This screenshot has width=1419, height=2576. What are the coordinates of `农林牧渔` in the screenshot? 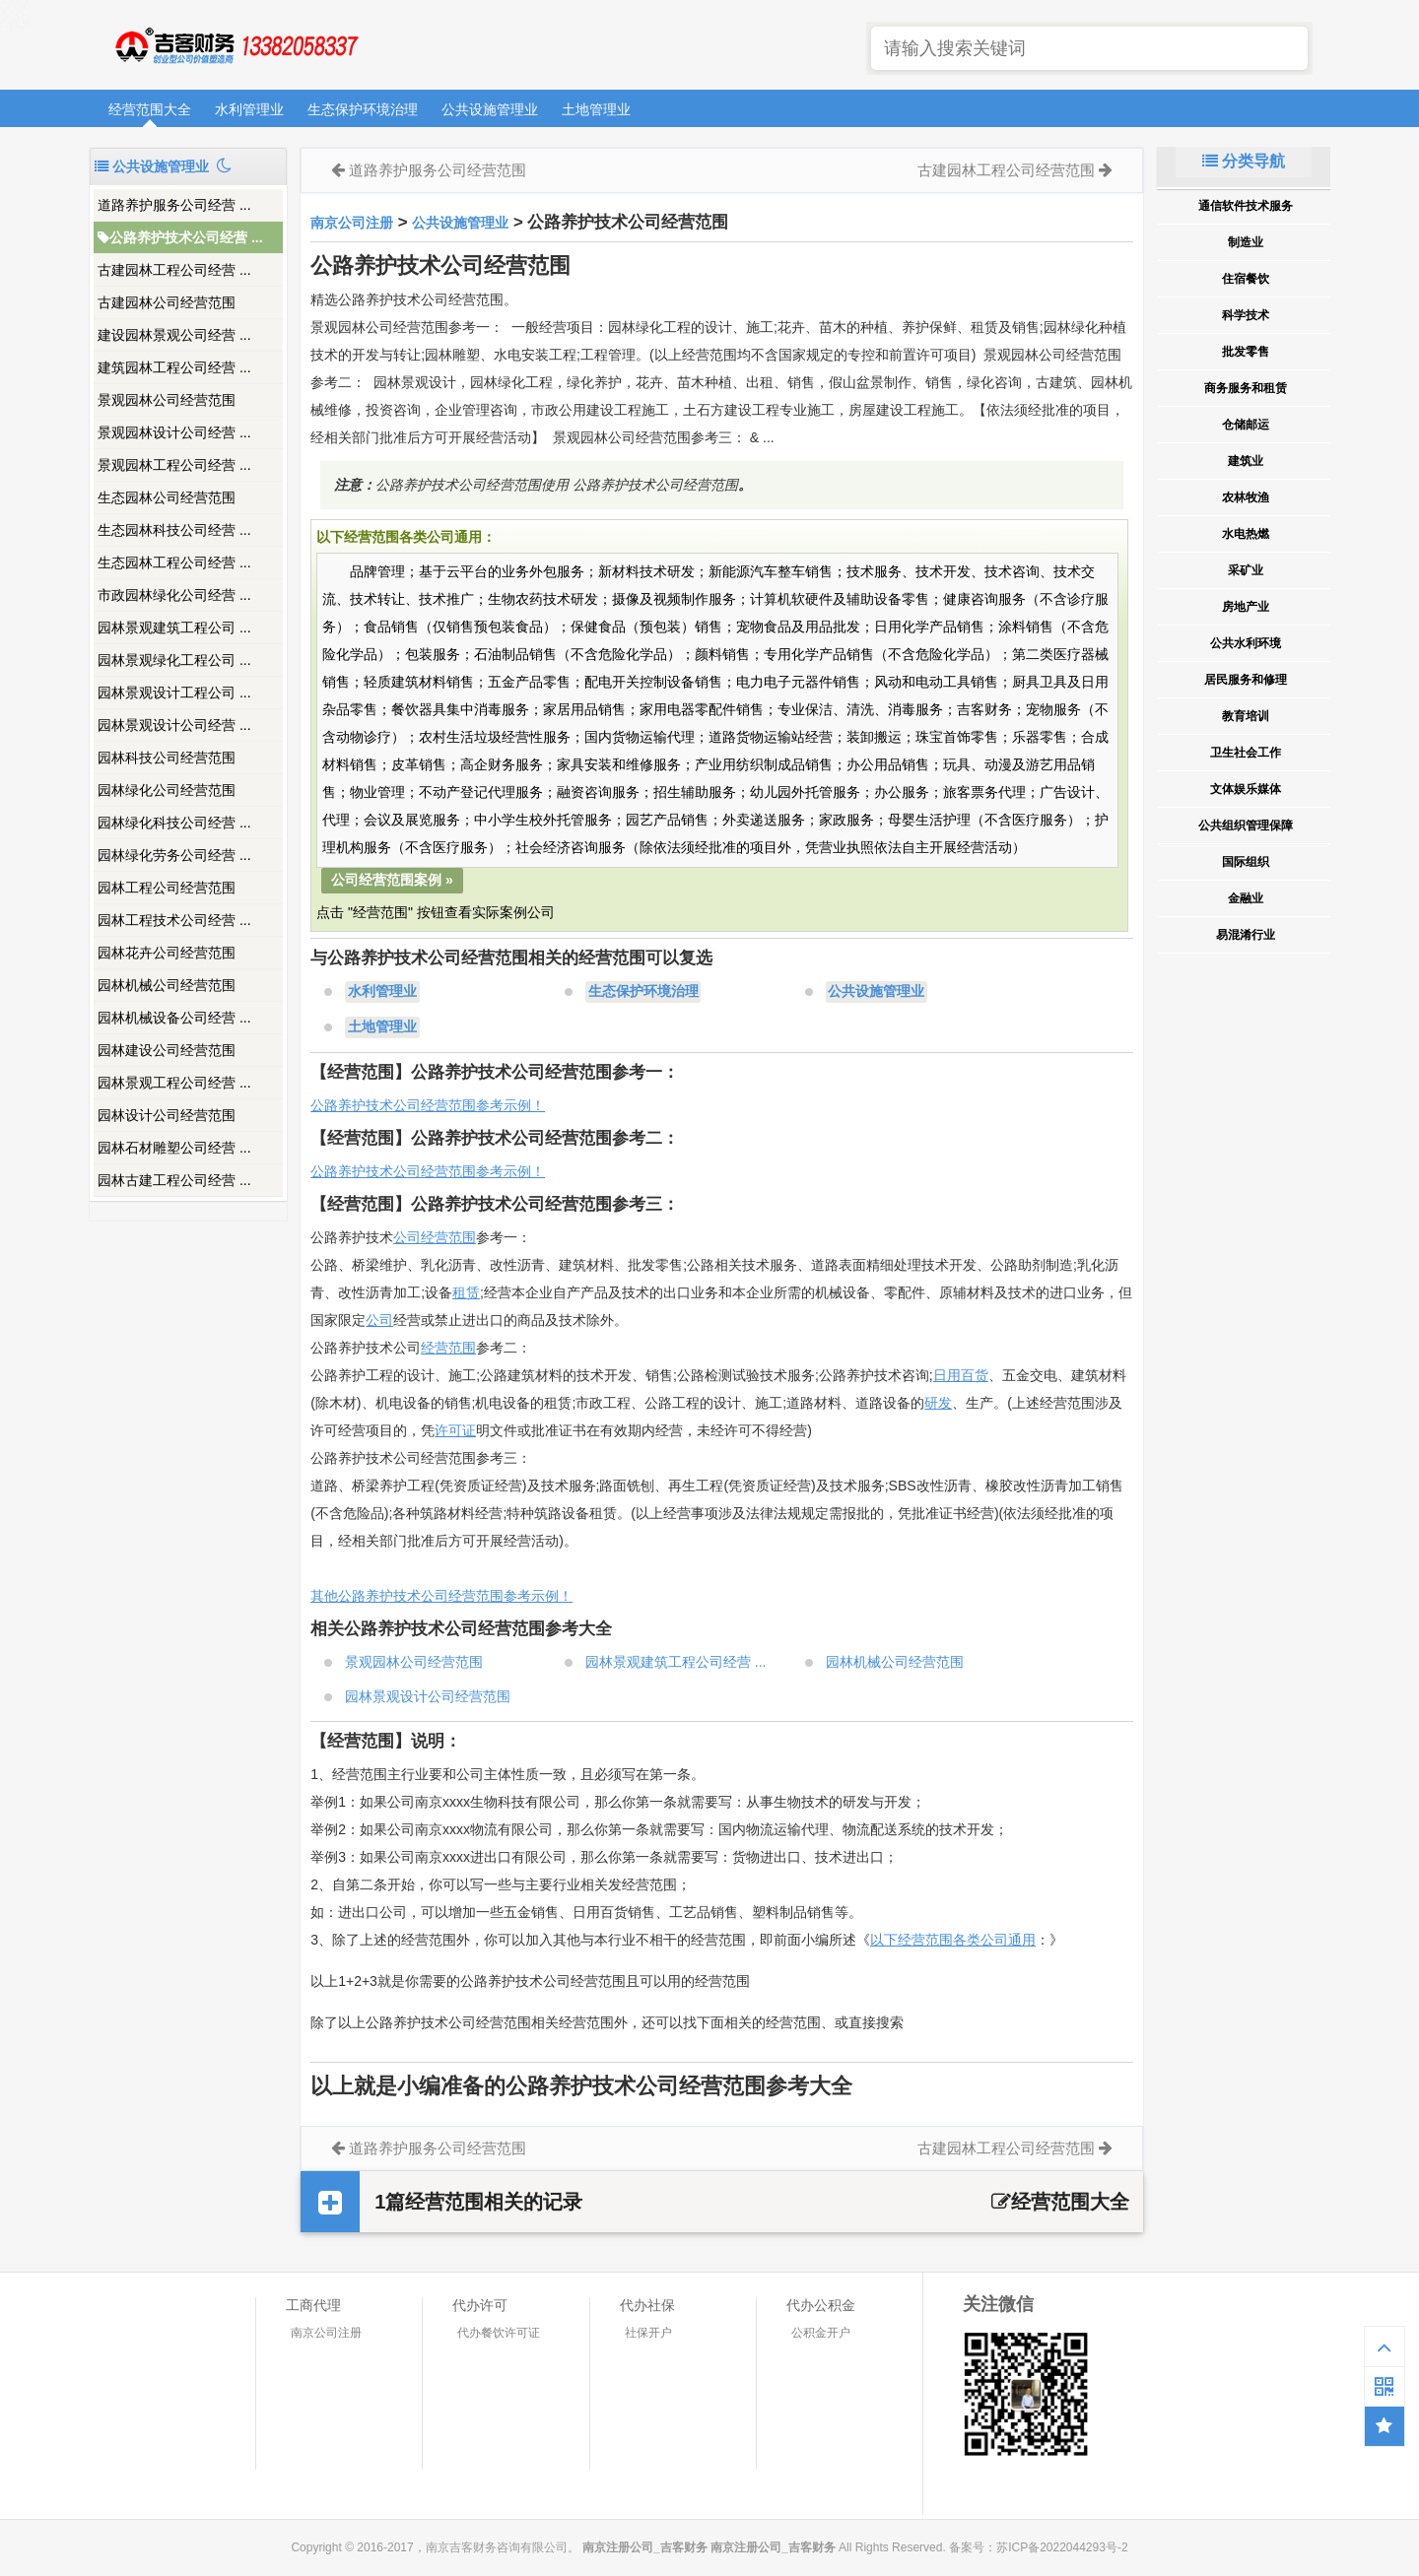 It's located at (1245, 497).